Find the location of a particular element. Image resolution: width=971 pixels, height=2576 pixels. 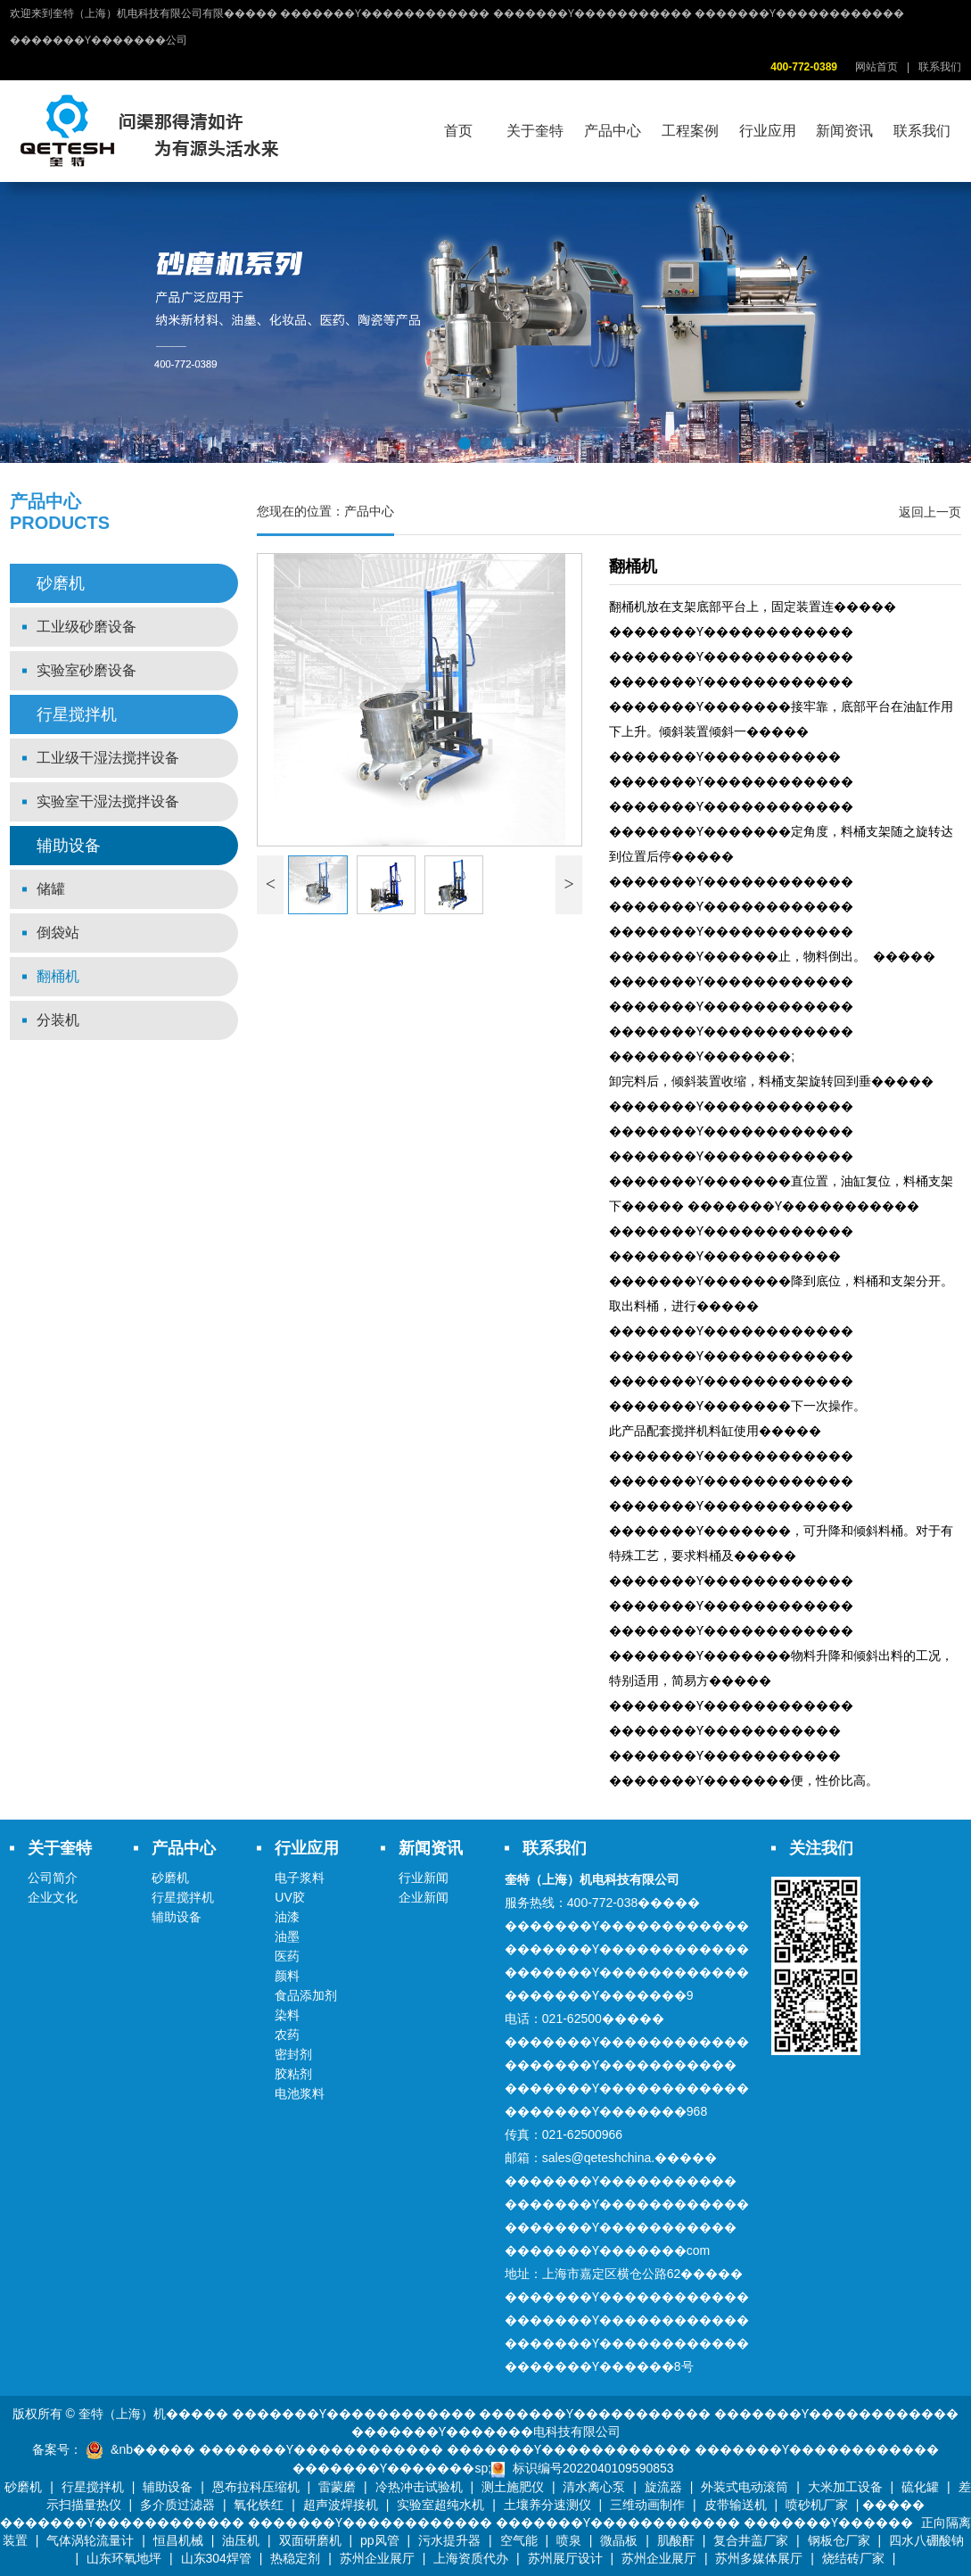

超声波焊接机 is located at coordinates (340, 2505).